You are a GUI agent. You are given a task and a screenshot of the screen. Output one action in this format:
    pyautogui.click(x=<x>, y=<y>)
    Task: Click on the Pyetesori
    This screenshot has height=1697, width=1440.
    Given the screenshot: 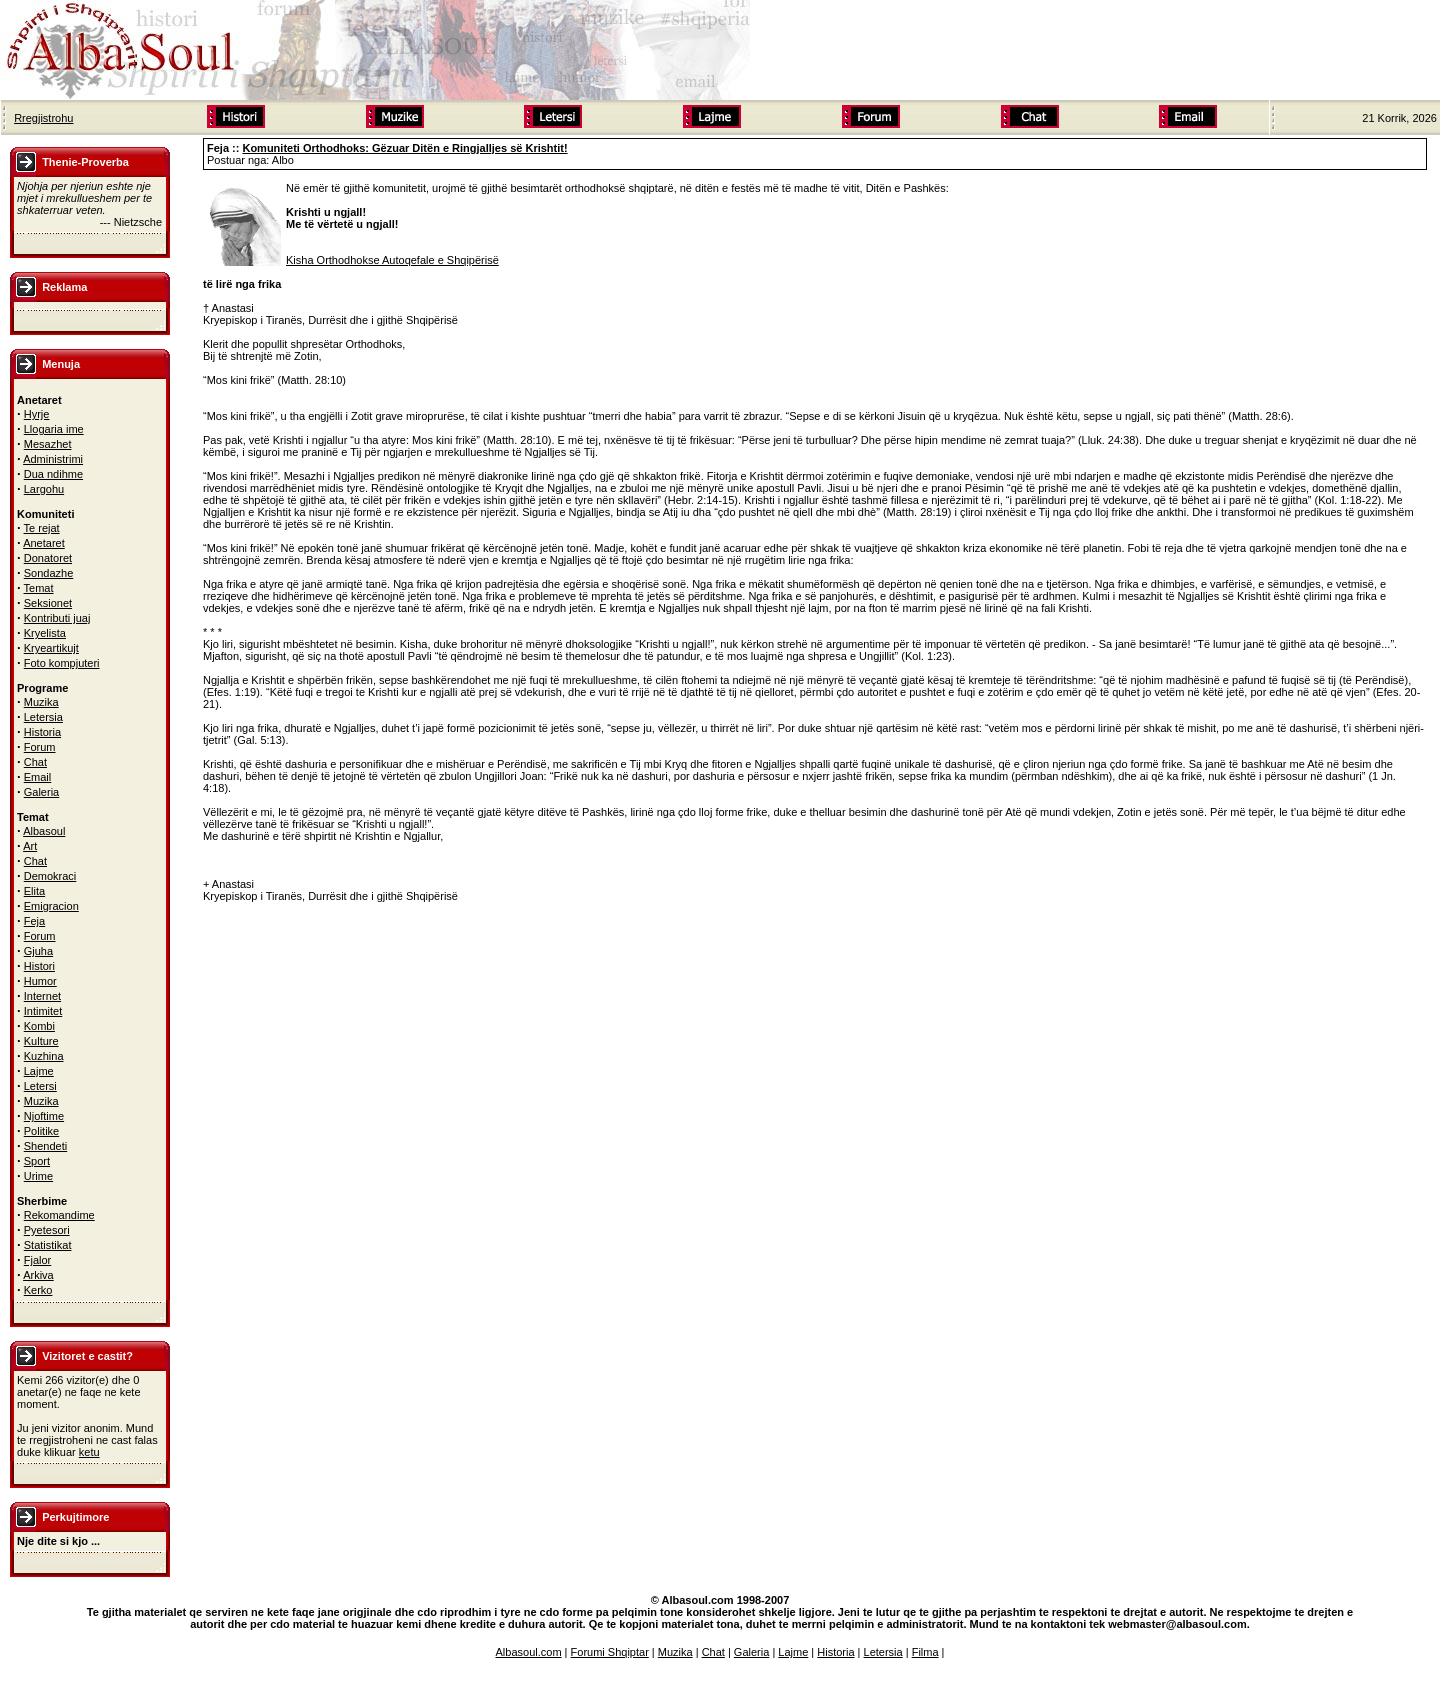 What is the action you would take?
    pyautogui.click(x=47, y=1230)
    